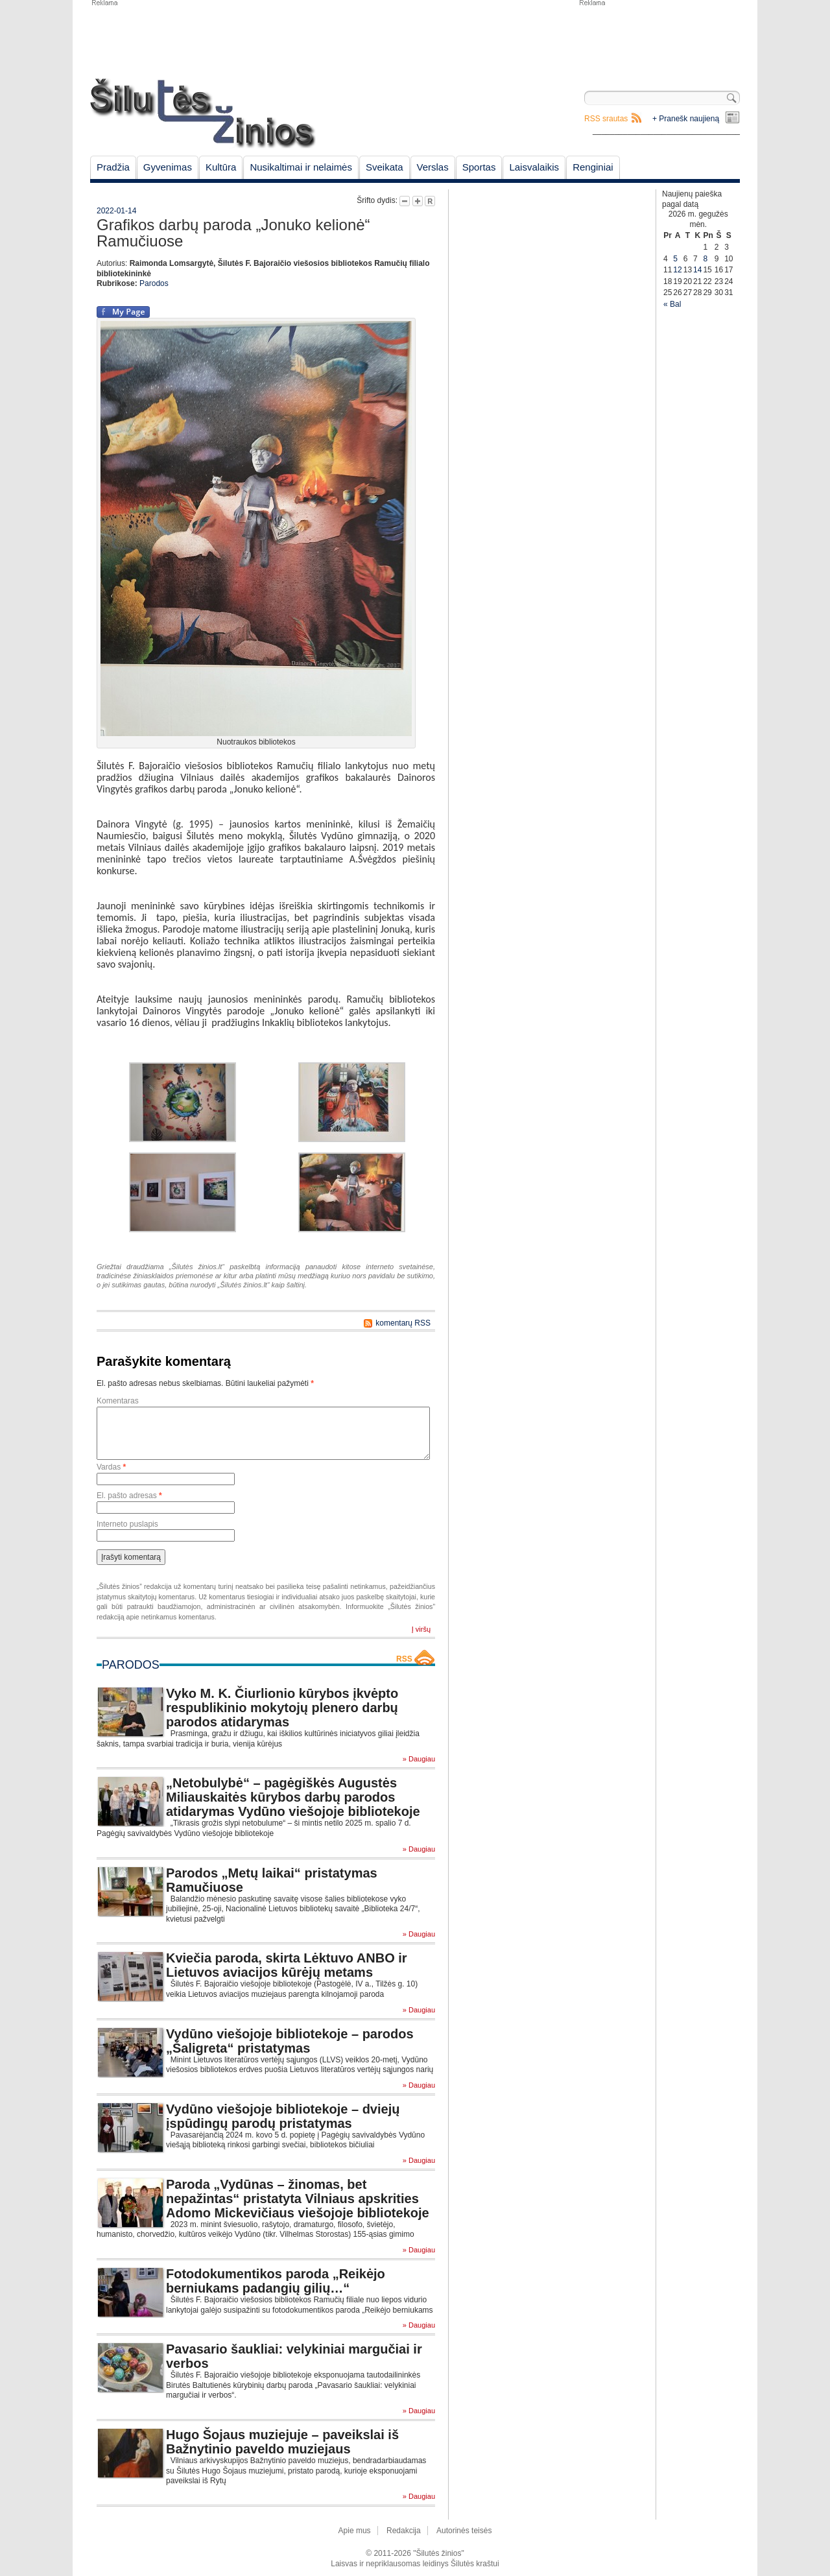 The width and height of the screenshot is (830, 2576). I want to click on Vydūno viešojoje bibliotekoje – dviejų įspūdingų parodų pristatymas, so click(282, 2116).